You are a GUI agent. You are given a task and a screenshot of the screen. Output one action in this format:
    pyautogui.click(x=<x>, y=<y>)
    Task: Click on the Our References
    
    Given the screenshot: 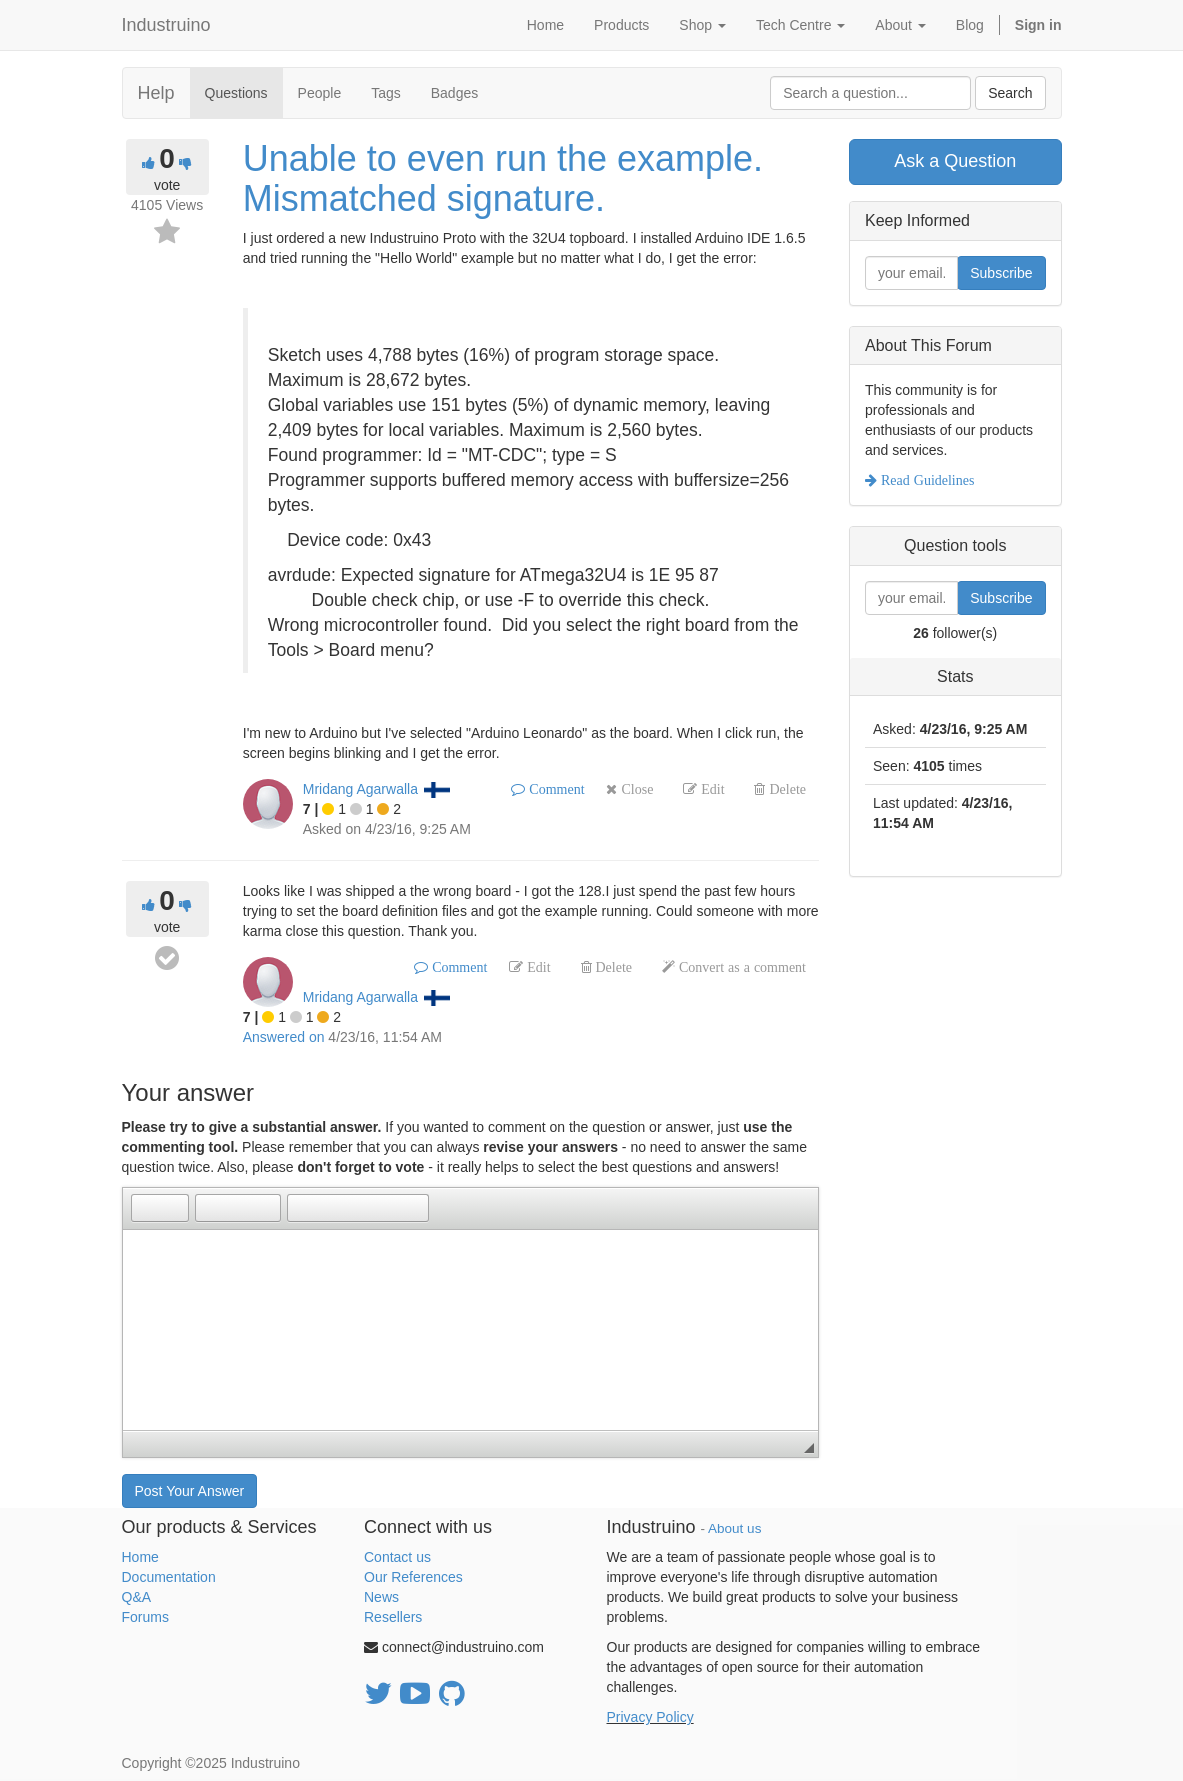 What is the action you would take?
    pyautogui.click(x=413, y=1577)
    